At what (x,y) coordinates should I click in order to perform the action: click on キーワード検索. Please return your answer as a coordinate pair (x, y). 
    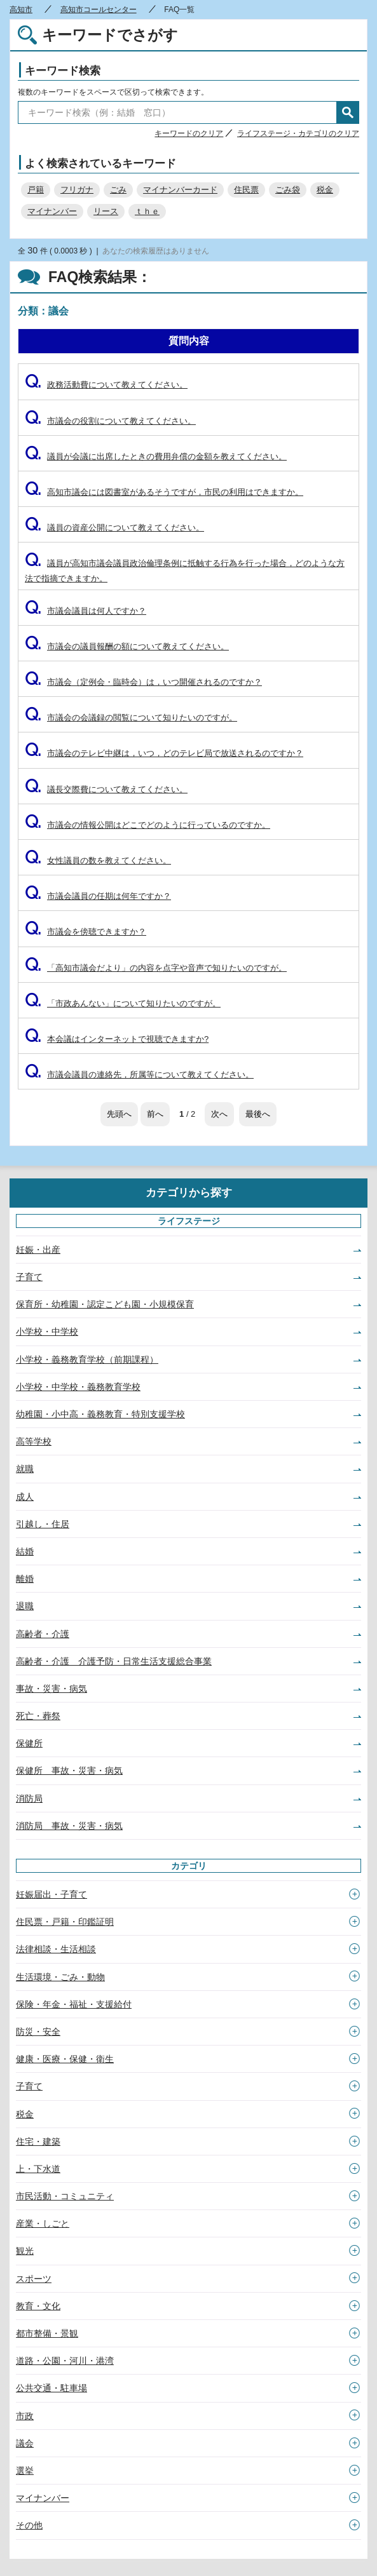
    Looking at the image, I should click on (62, 71).